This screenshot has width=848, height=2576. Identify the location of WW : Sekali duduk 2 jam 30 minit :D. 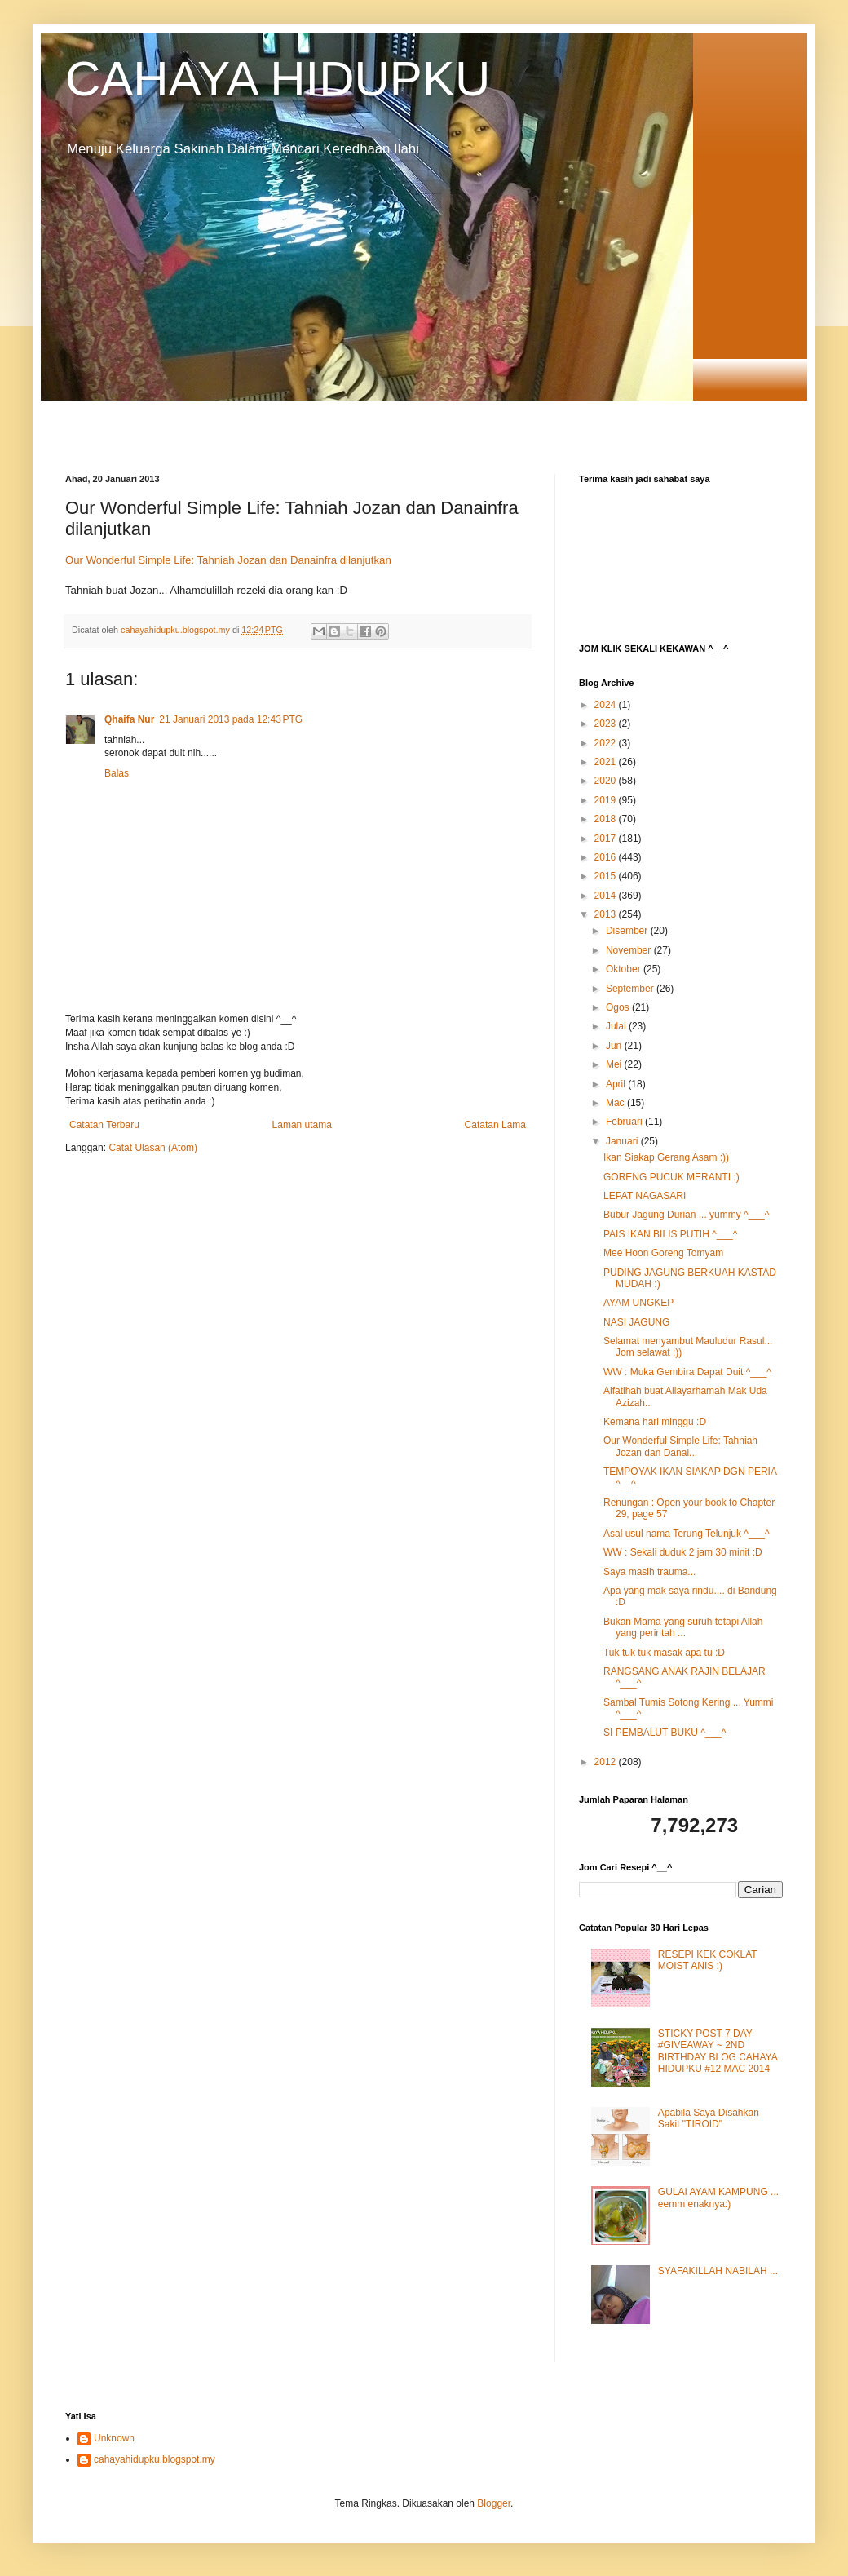
(682, 1552).